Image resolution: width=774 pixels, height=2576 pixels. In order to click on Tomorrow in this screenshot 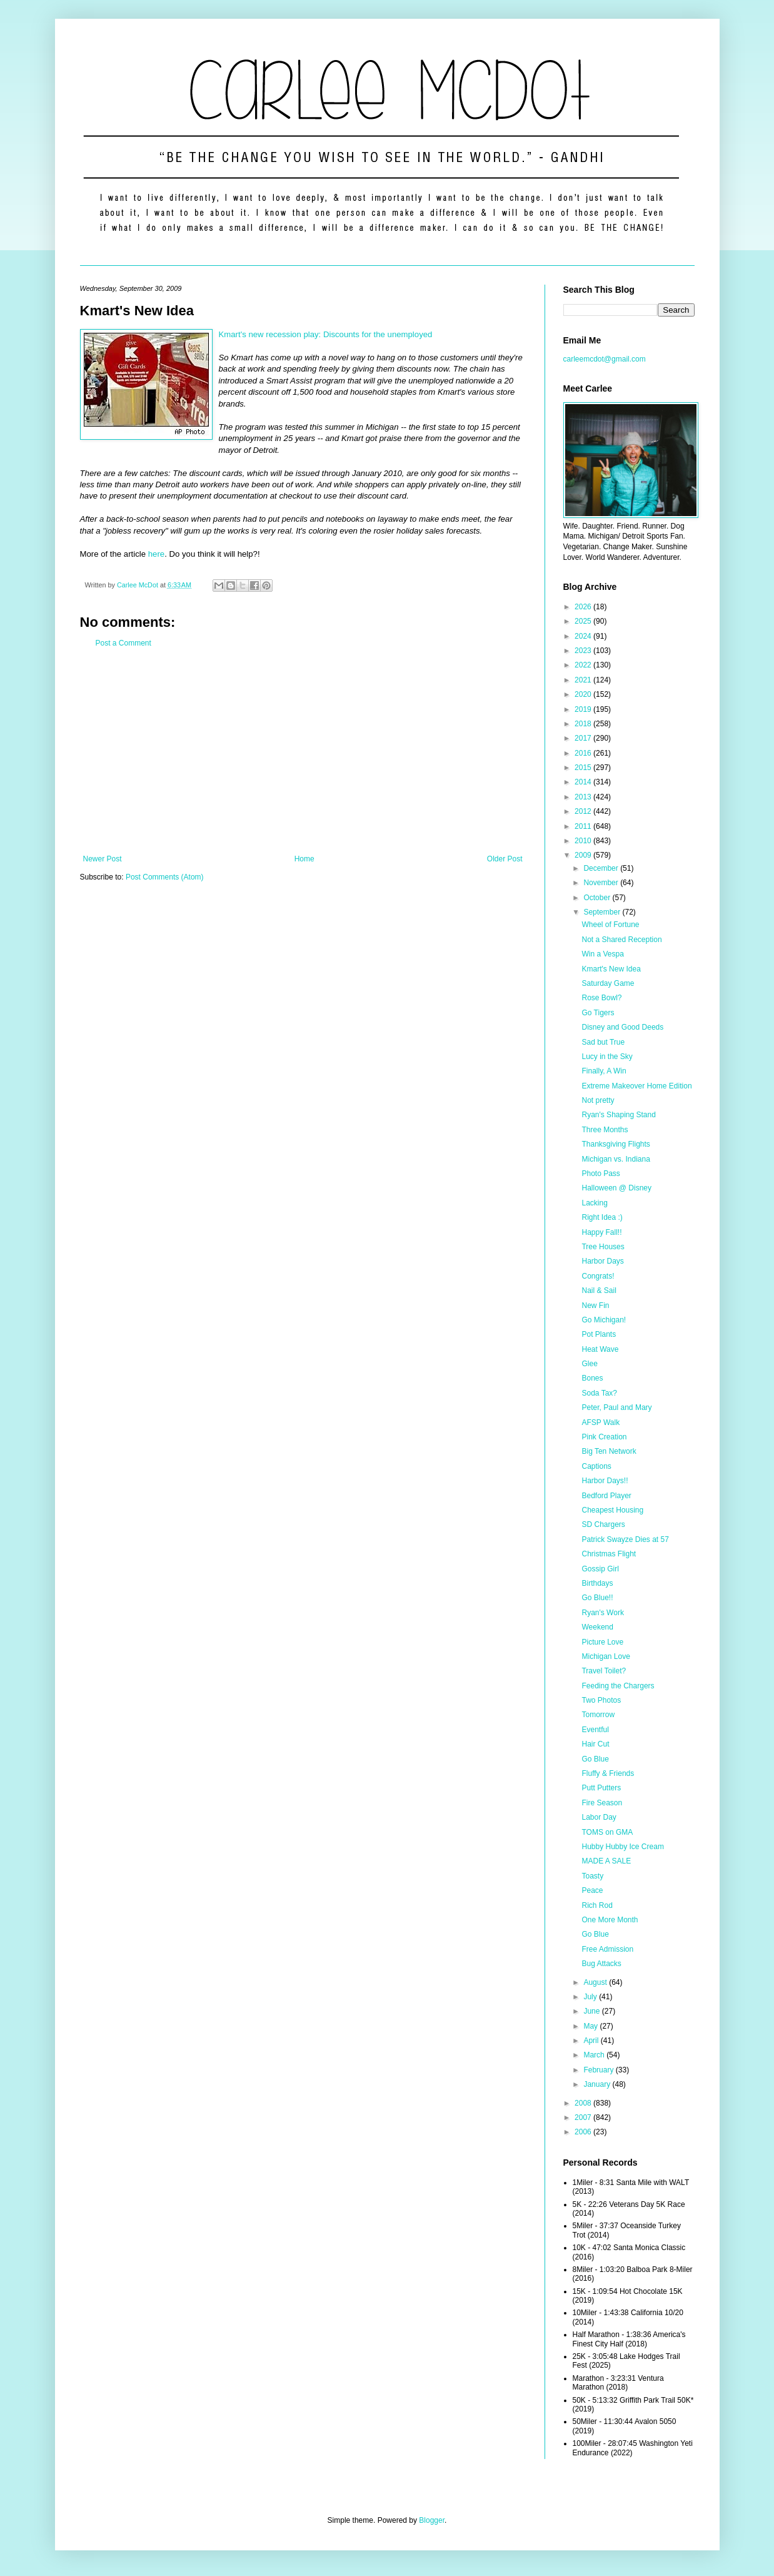, I will do `click(598, 1714)`.